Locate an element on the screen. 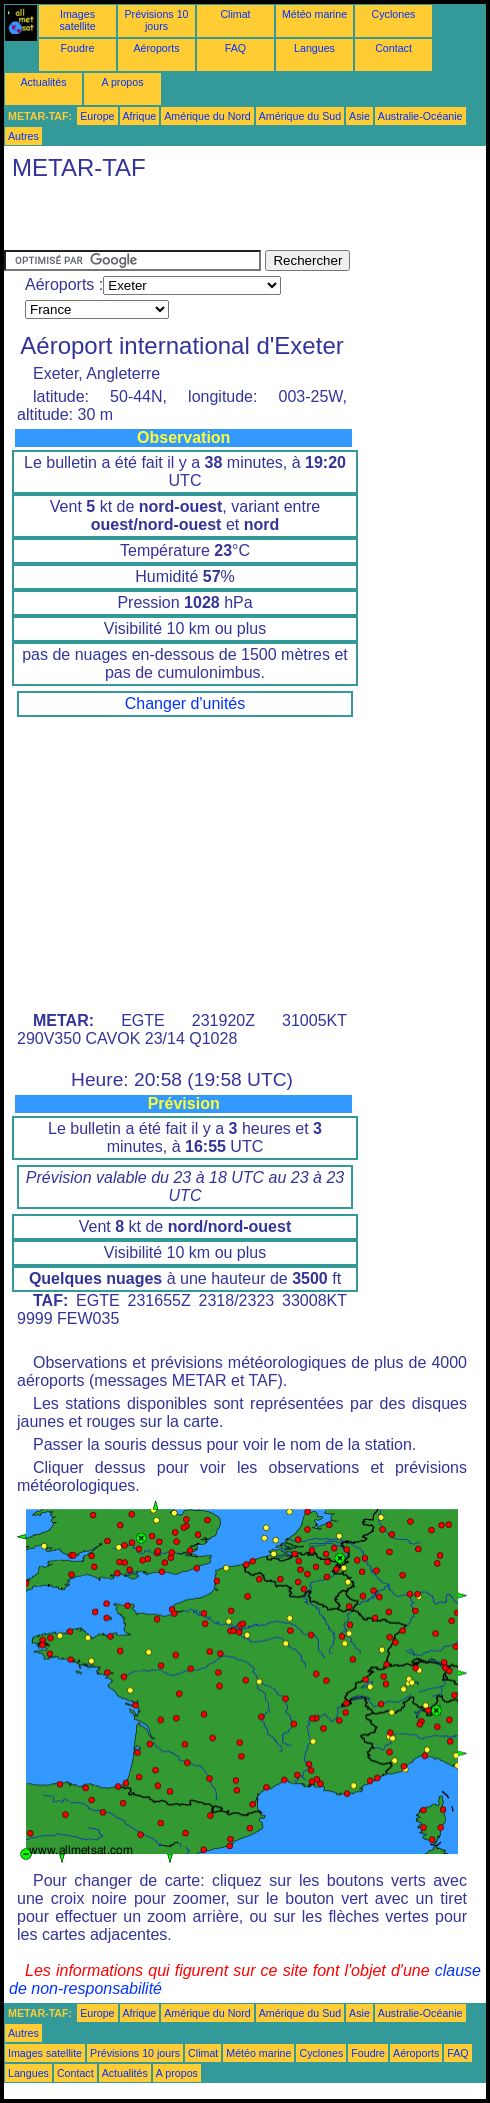 The height and width of the screenshot is (2103, 490). Amérique du Nord is located at coordinates (207, 116).